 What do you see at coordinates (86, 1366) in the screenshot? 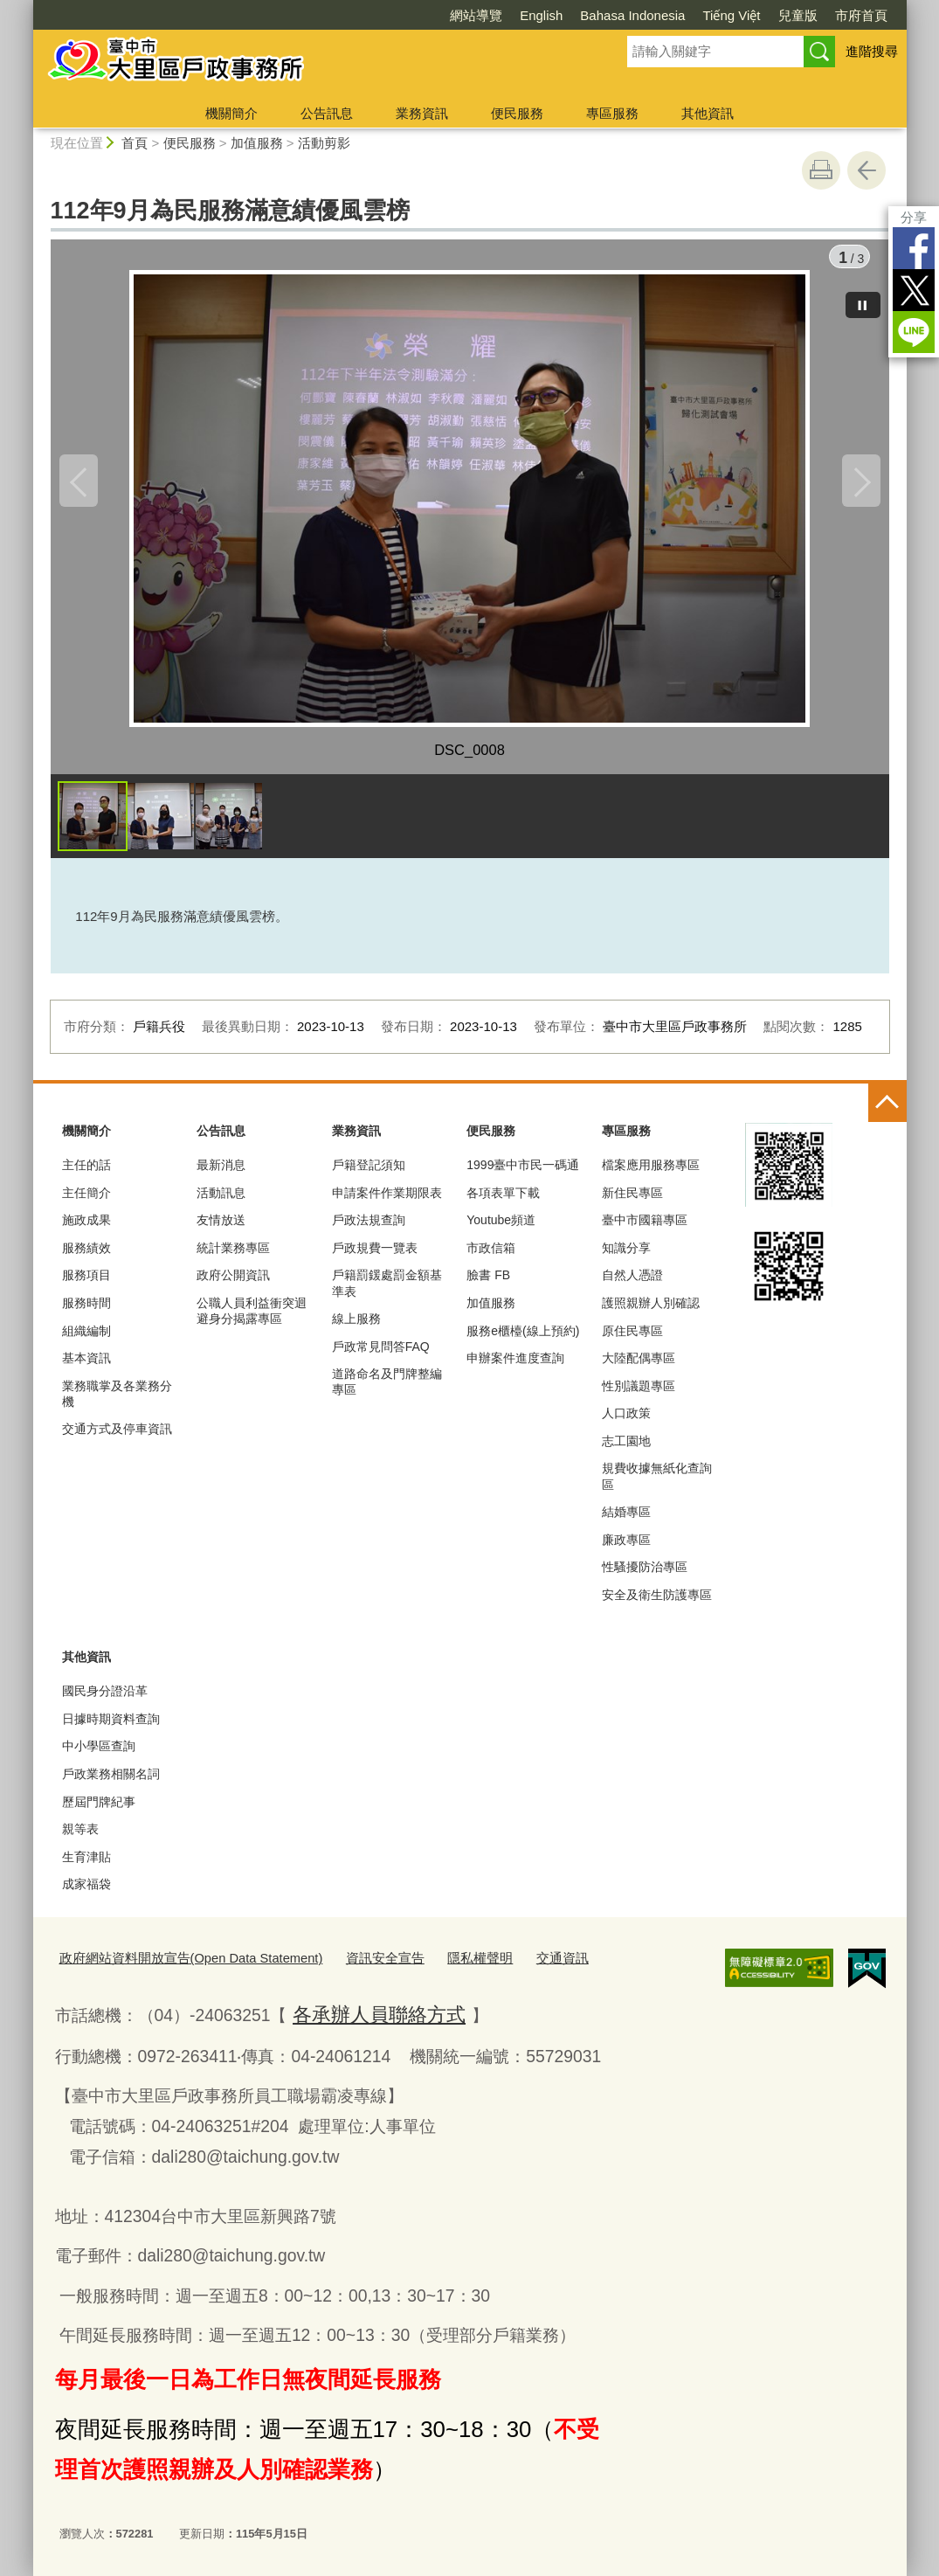
I see `基本資訊` at bounding box center [86, 1366].